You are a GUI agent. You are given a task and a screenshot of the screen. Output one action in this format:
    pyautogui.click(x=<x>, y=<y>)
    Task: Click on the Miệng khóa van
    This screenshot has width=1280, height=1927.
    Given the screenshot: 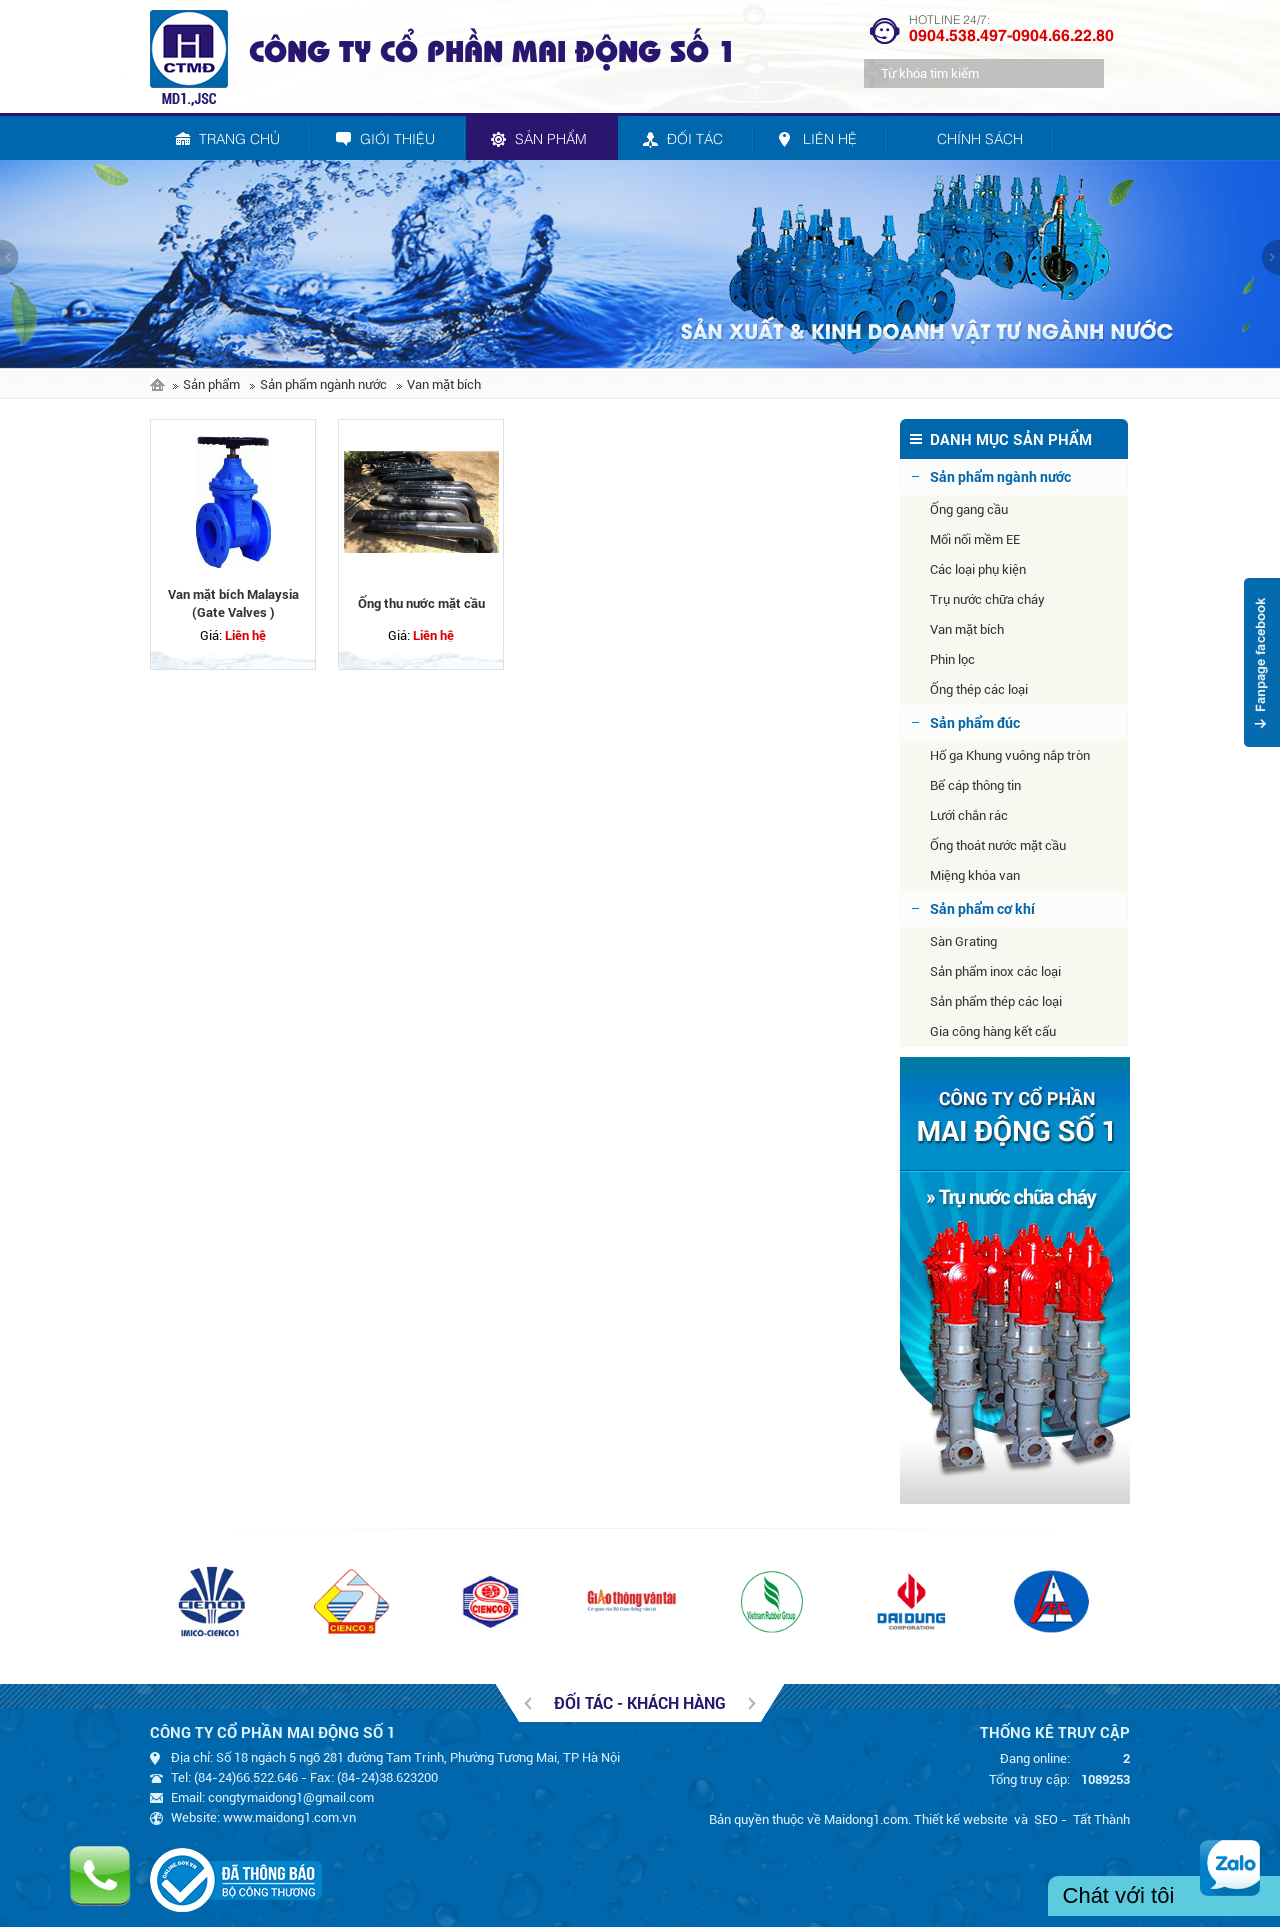 What is the action you would take?
    pyautogui.click(x=975, y=875)
    